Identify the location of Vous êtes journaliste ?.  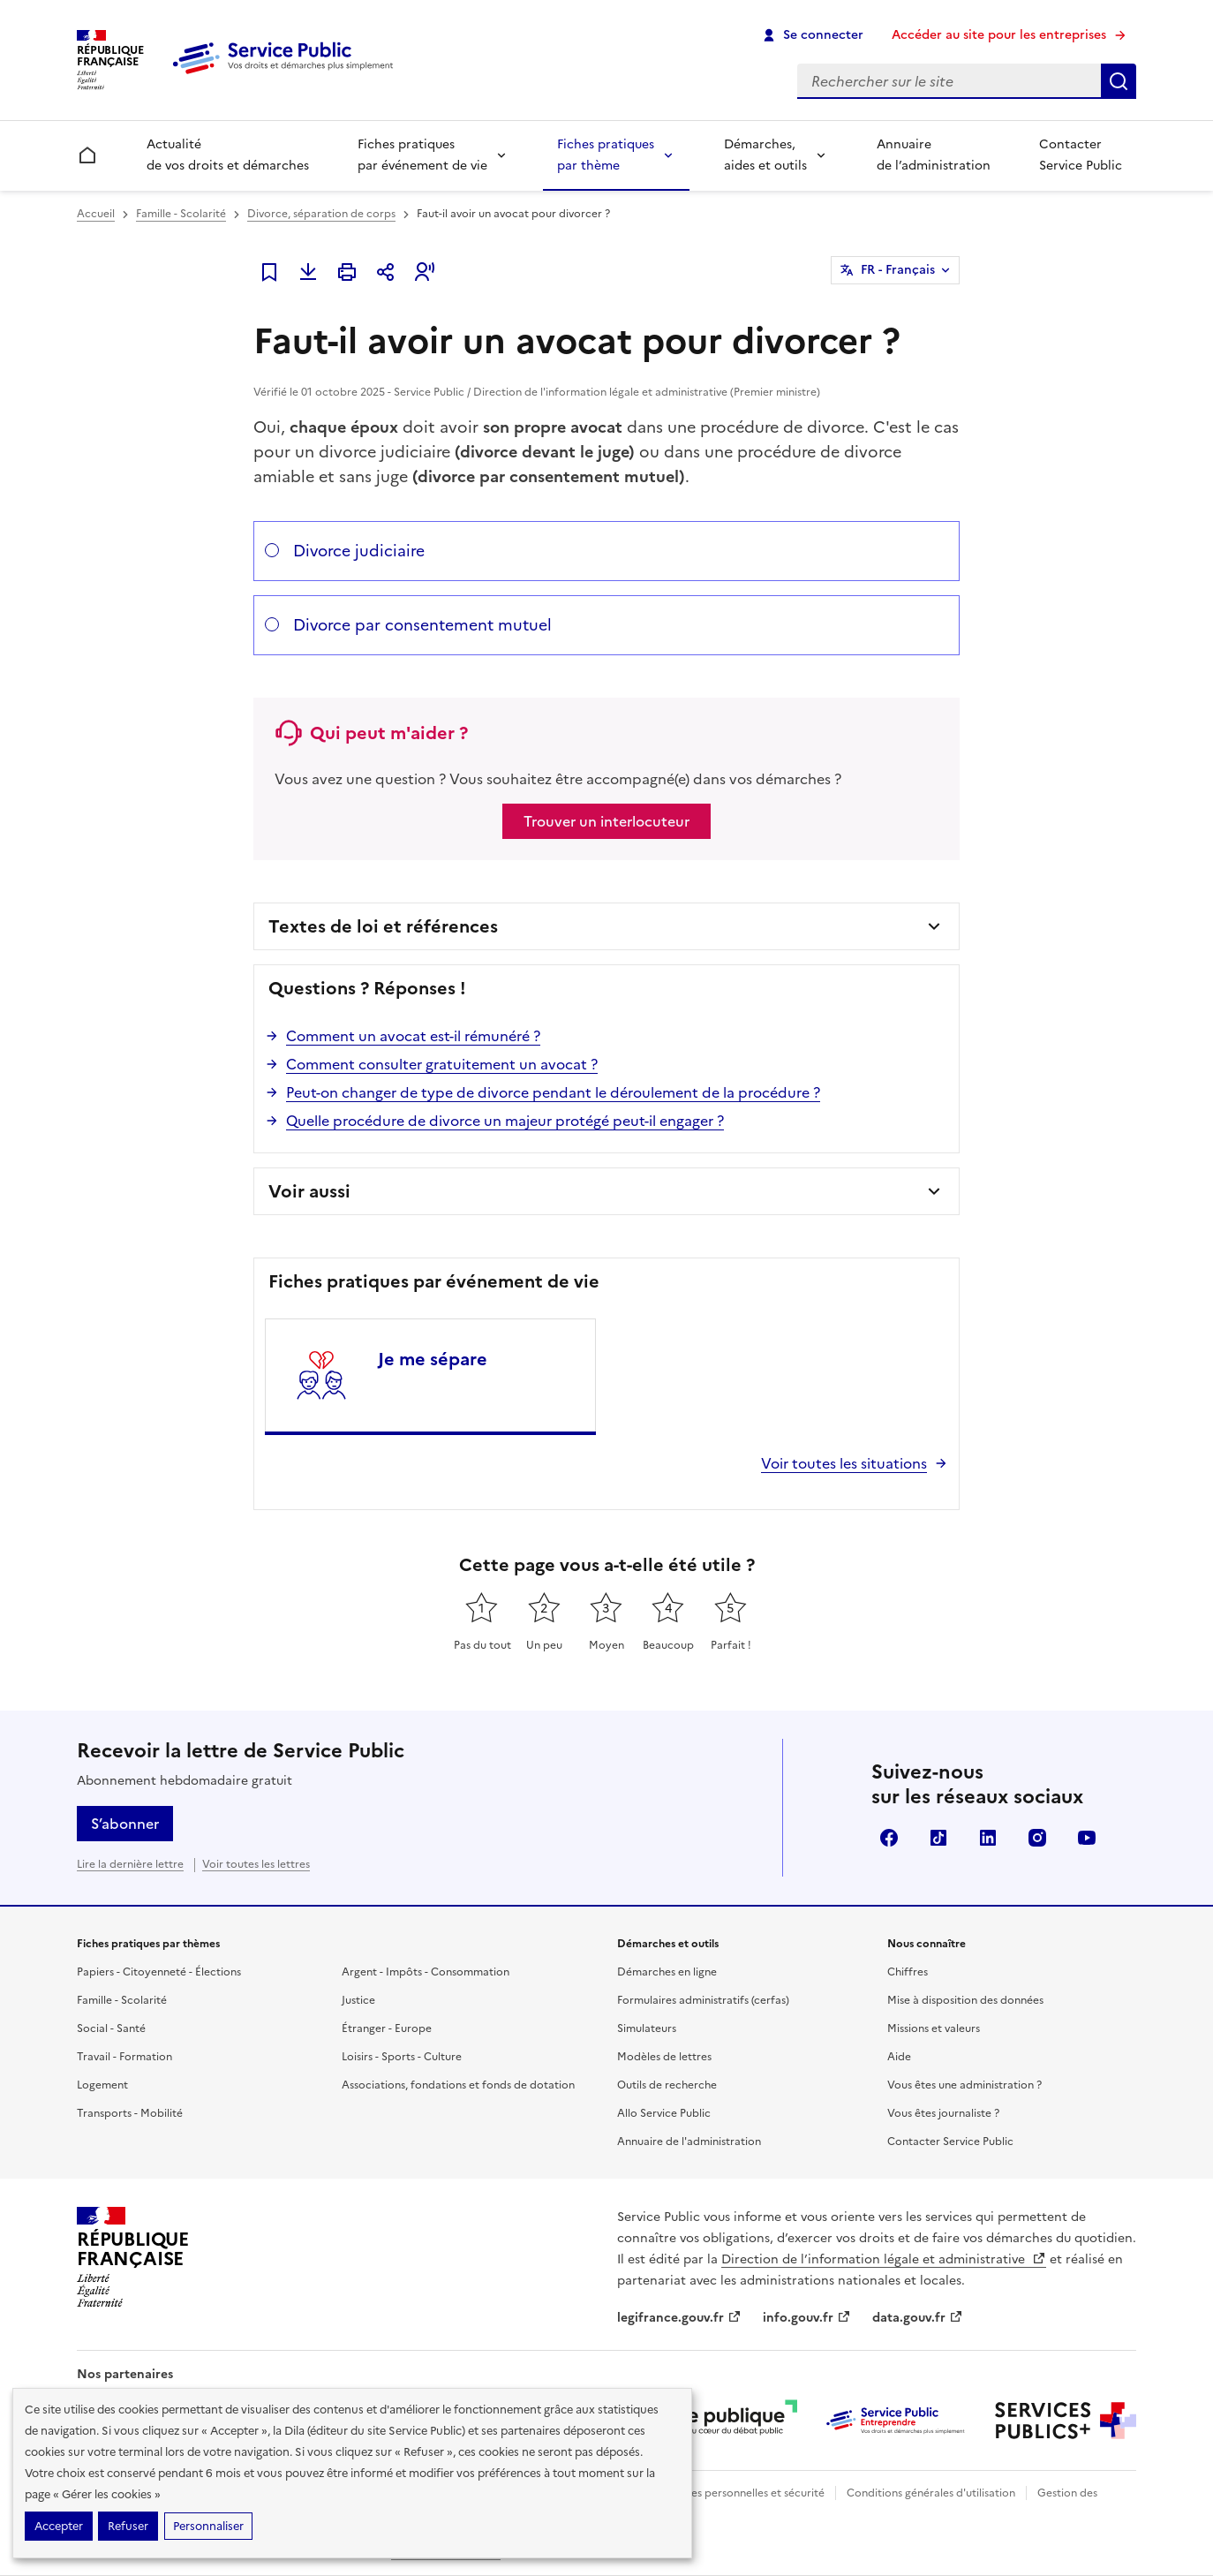
(943, 2113).